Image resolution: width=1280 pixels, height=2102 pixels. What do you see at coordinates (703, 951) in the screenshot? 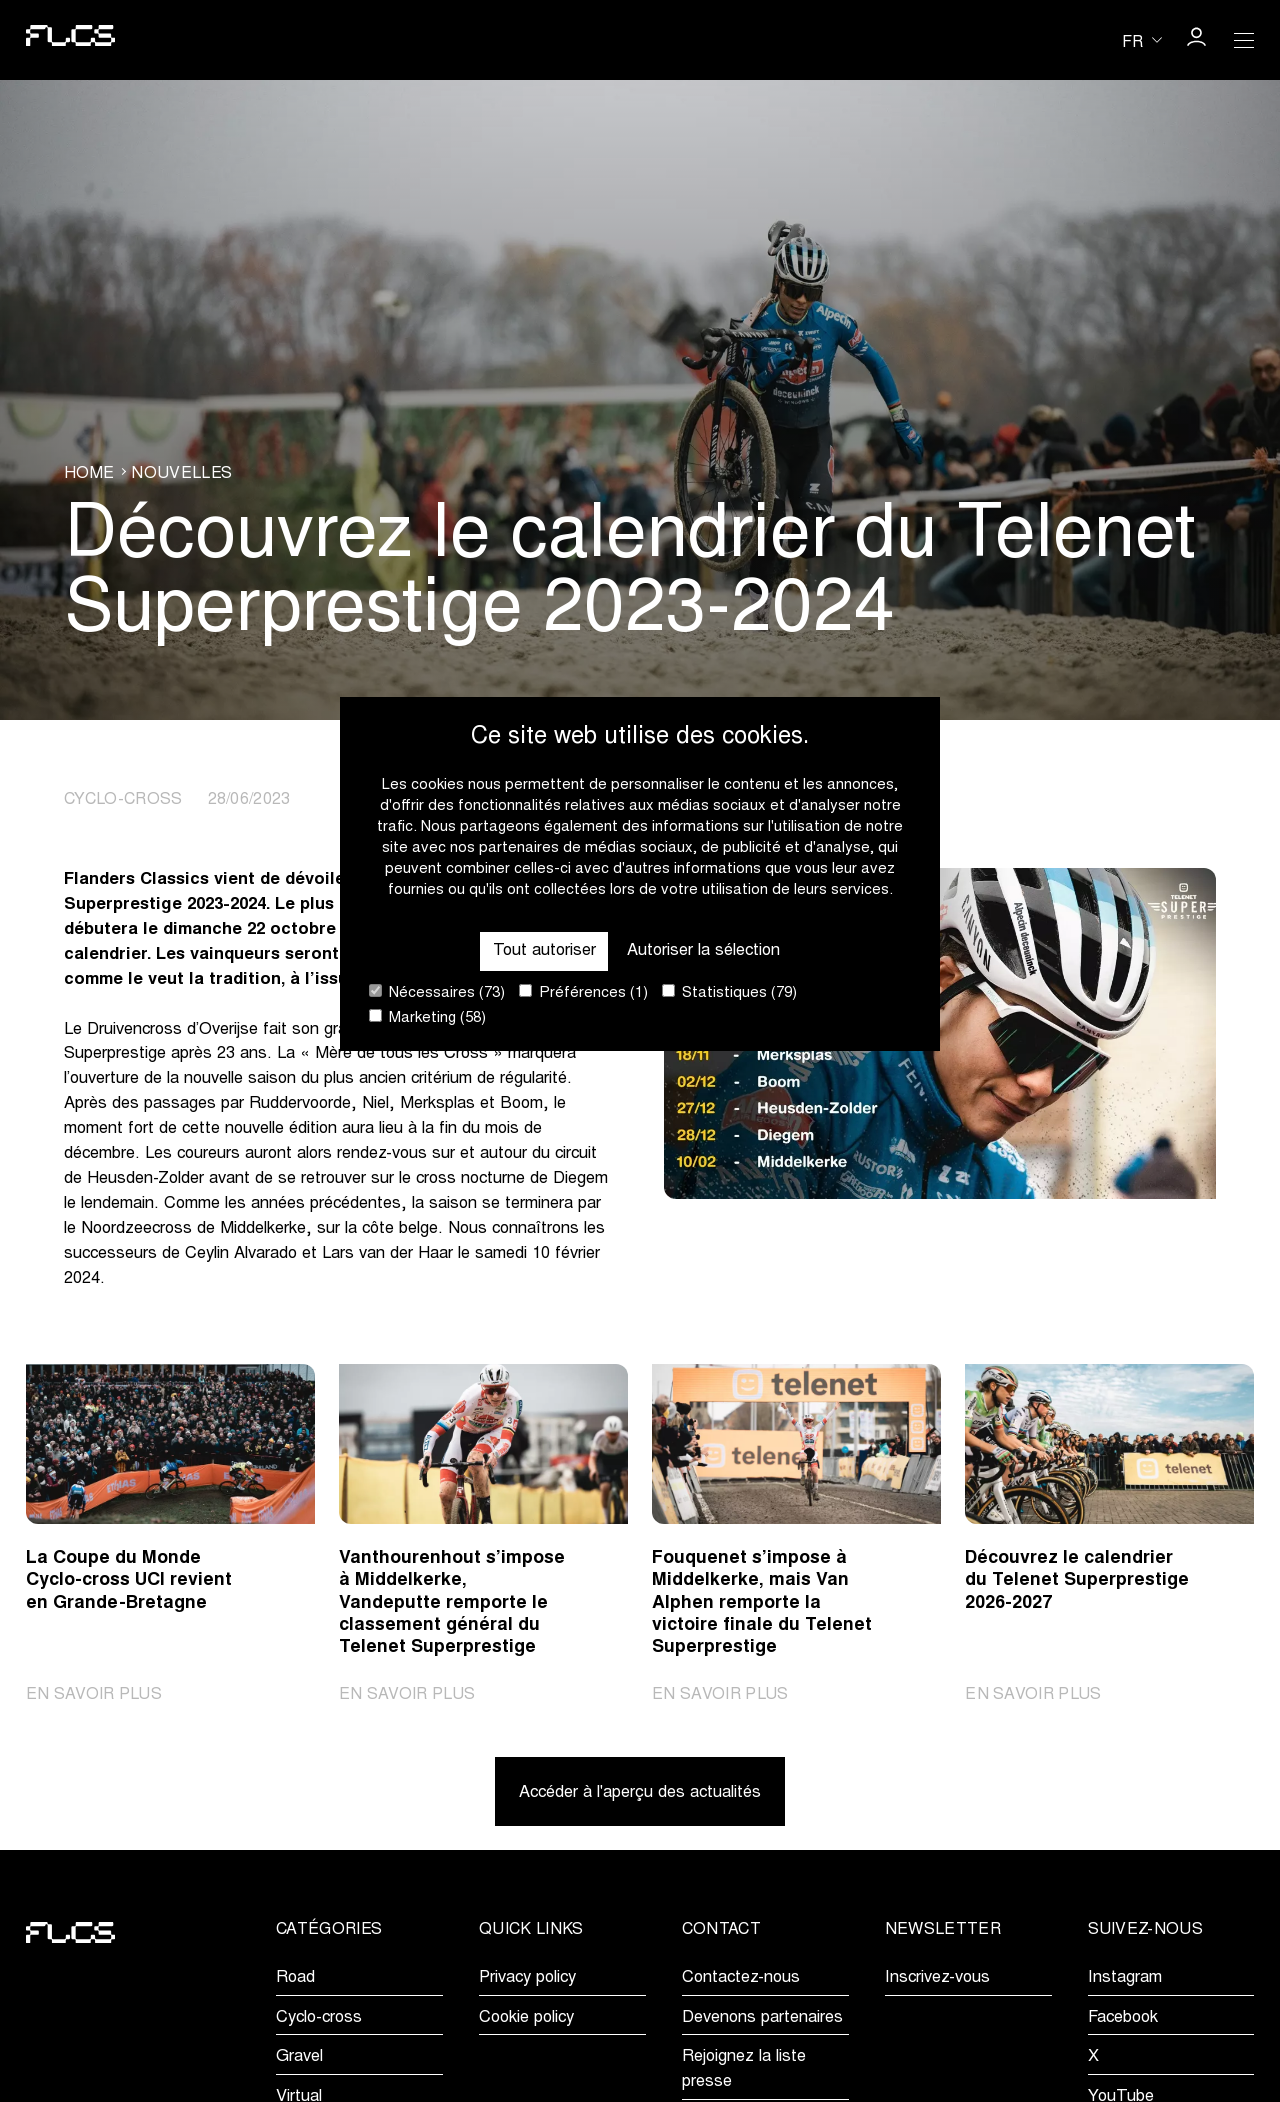
I see `Autoriser la sélection` at bounding box center [703, 951].